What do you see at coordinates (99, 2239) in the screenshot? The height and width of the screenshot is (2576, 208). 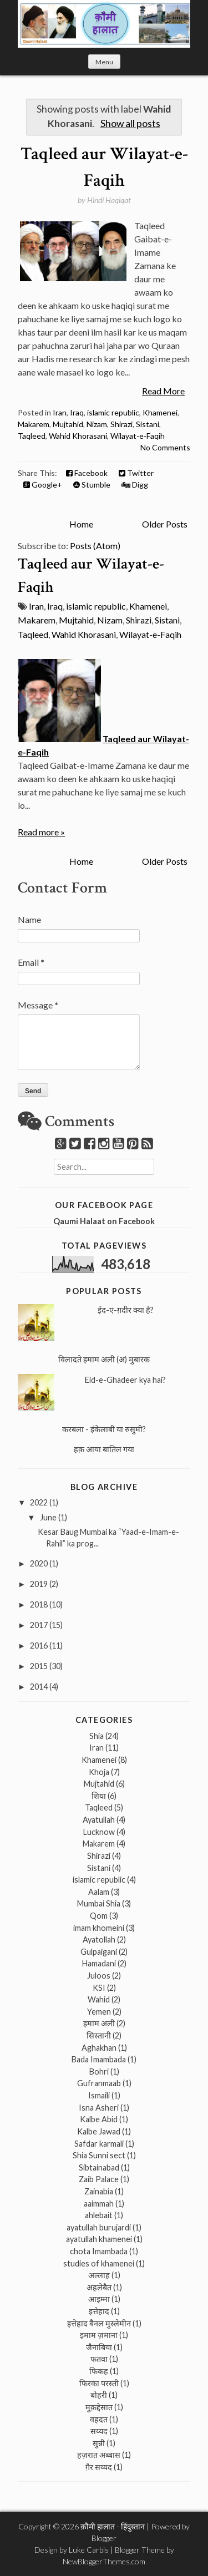 I see `ayatullah khamenei` at bounding box center [99, 2239].